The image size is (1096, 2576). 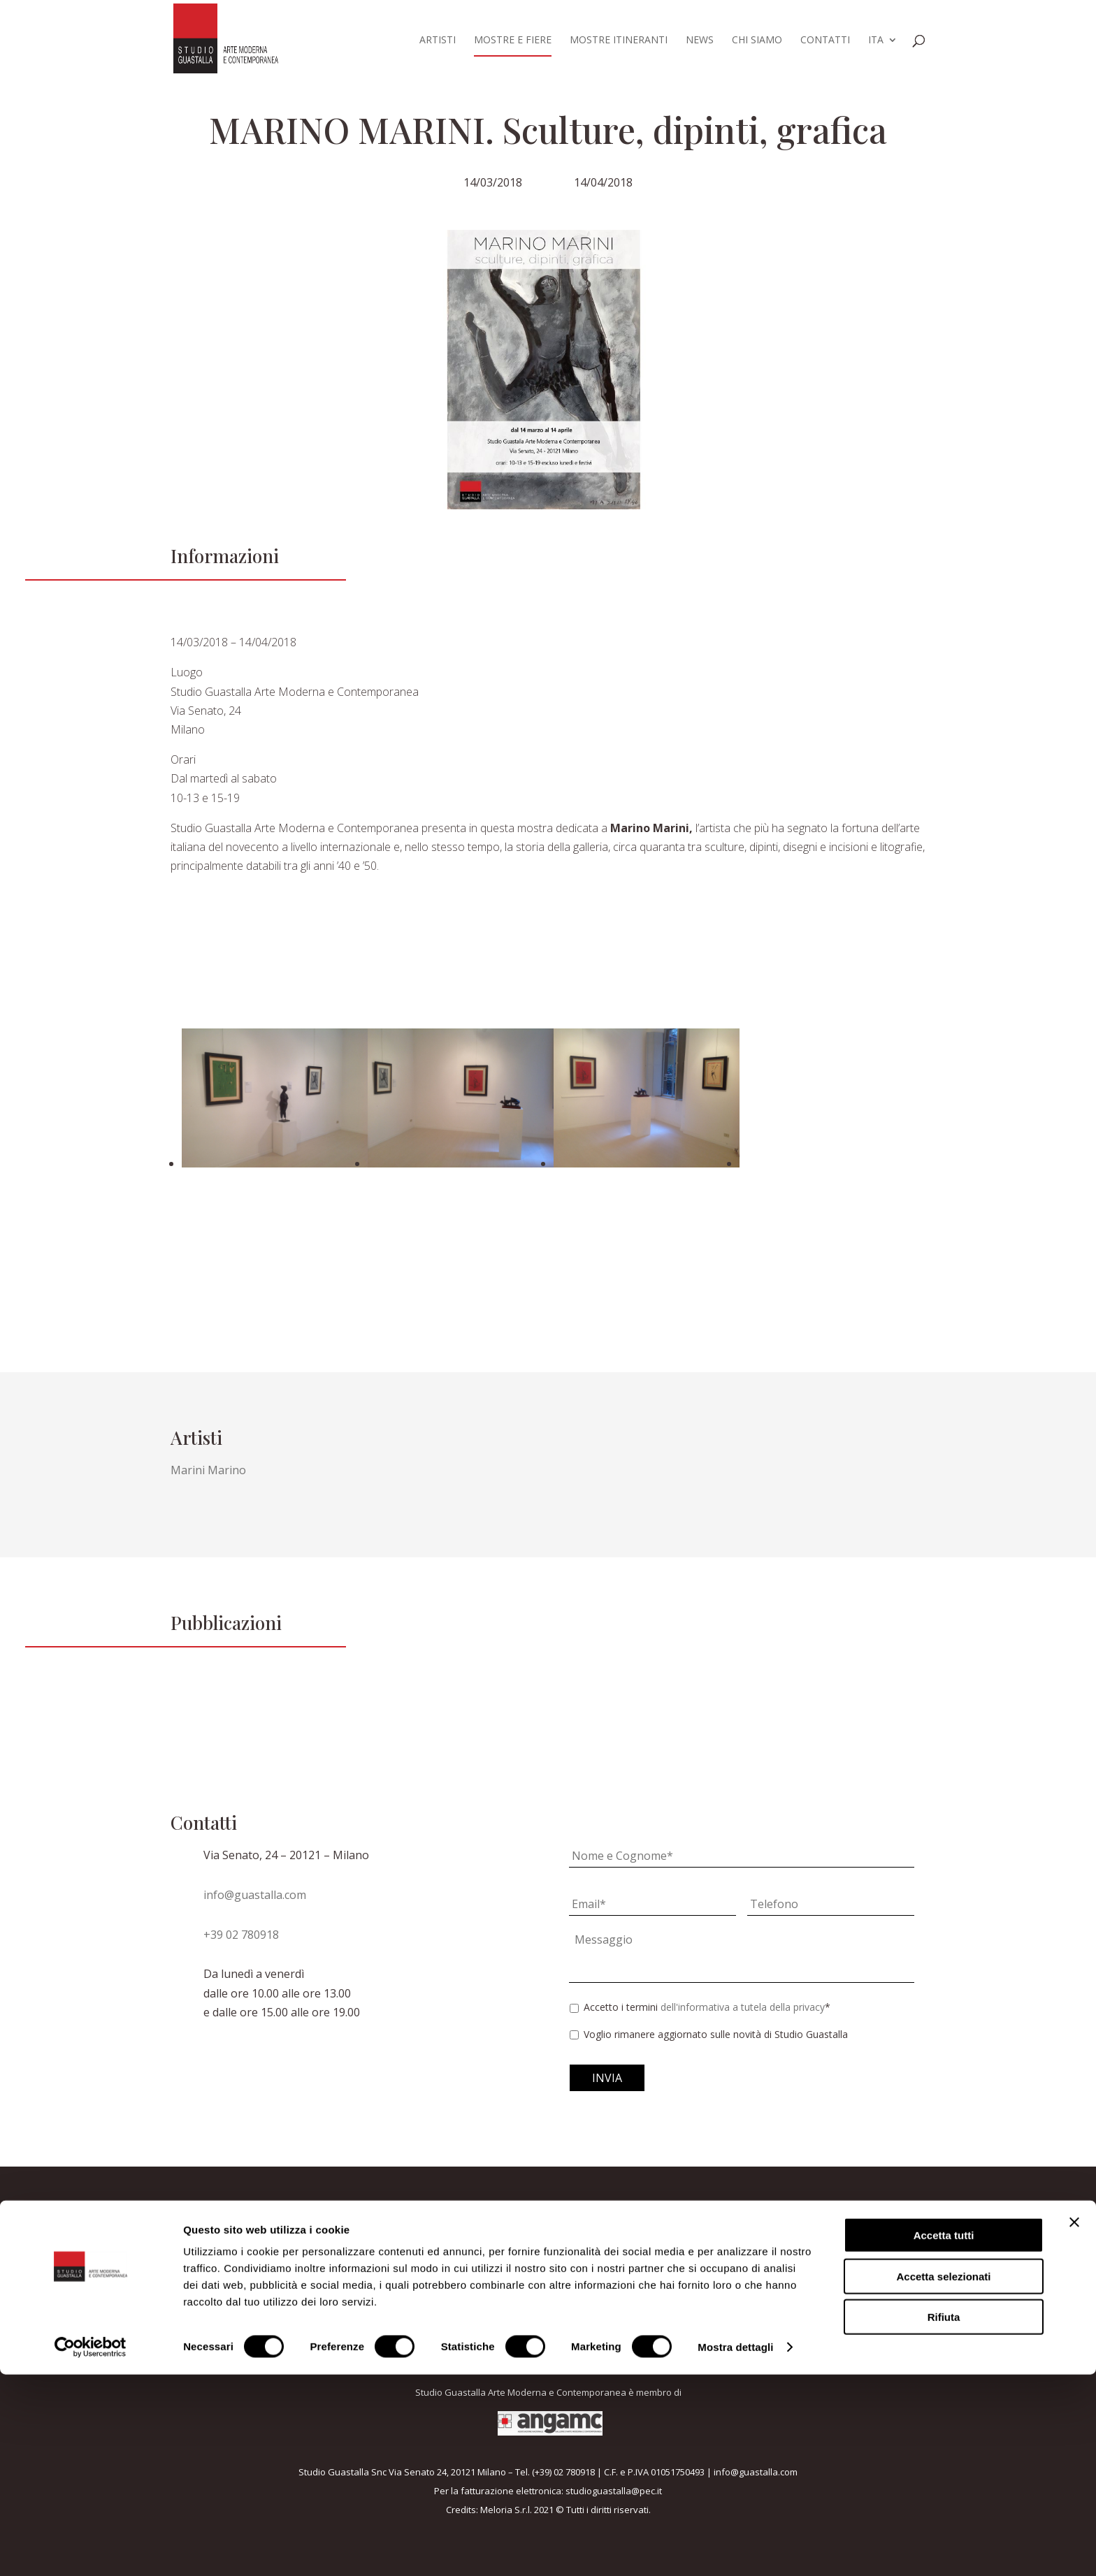 I want to click on Voglio rimanere aggiornato sulle novità di Studio Guastalla, so click(x=716, y=2034).